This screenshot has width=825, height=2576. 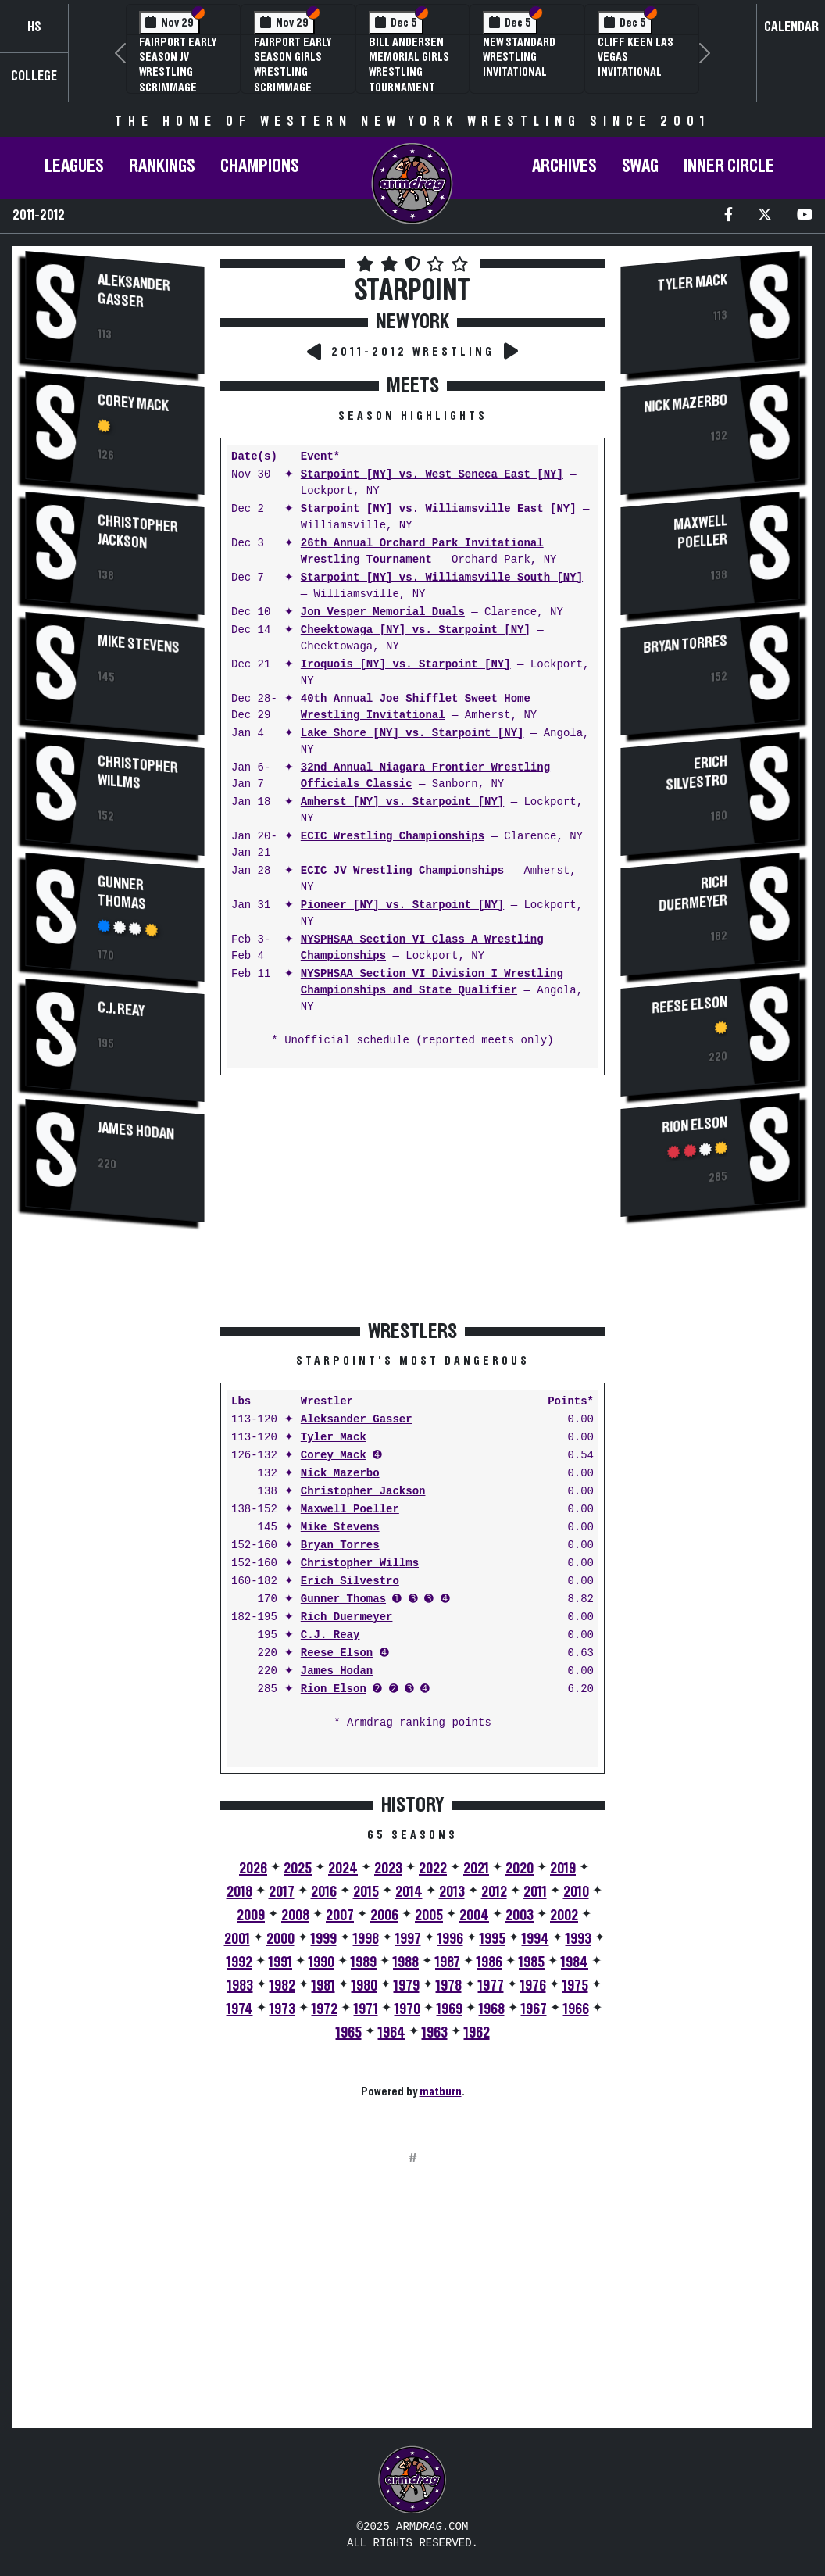 I want to click on 2006, so click(x=384, y=1915).